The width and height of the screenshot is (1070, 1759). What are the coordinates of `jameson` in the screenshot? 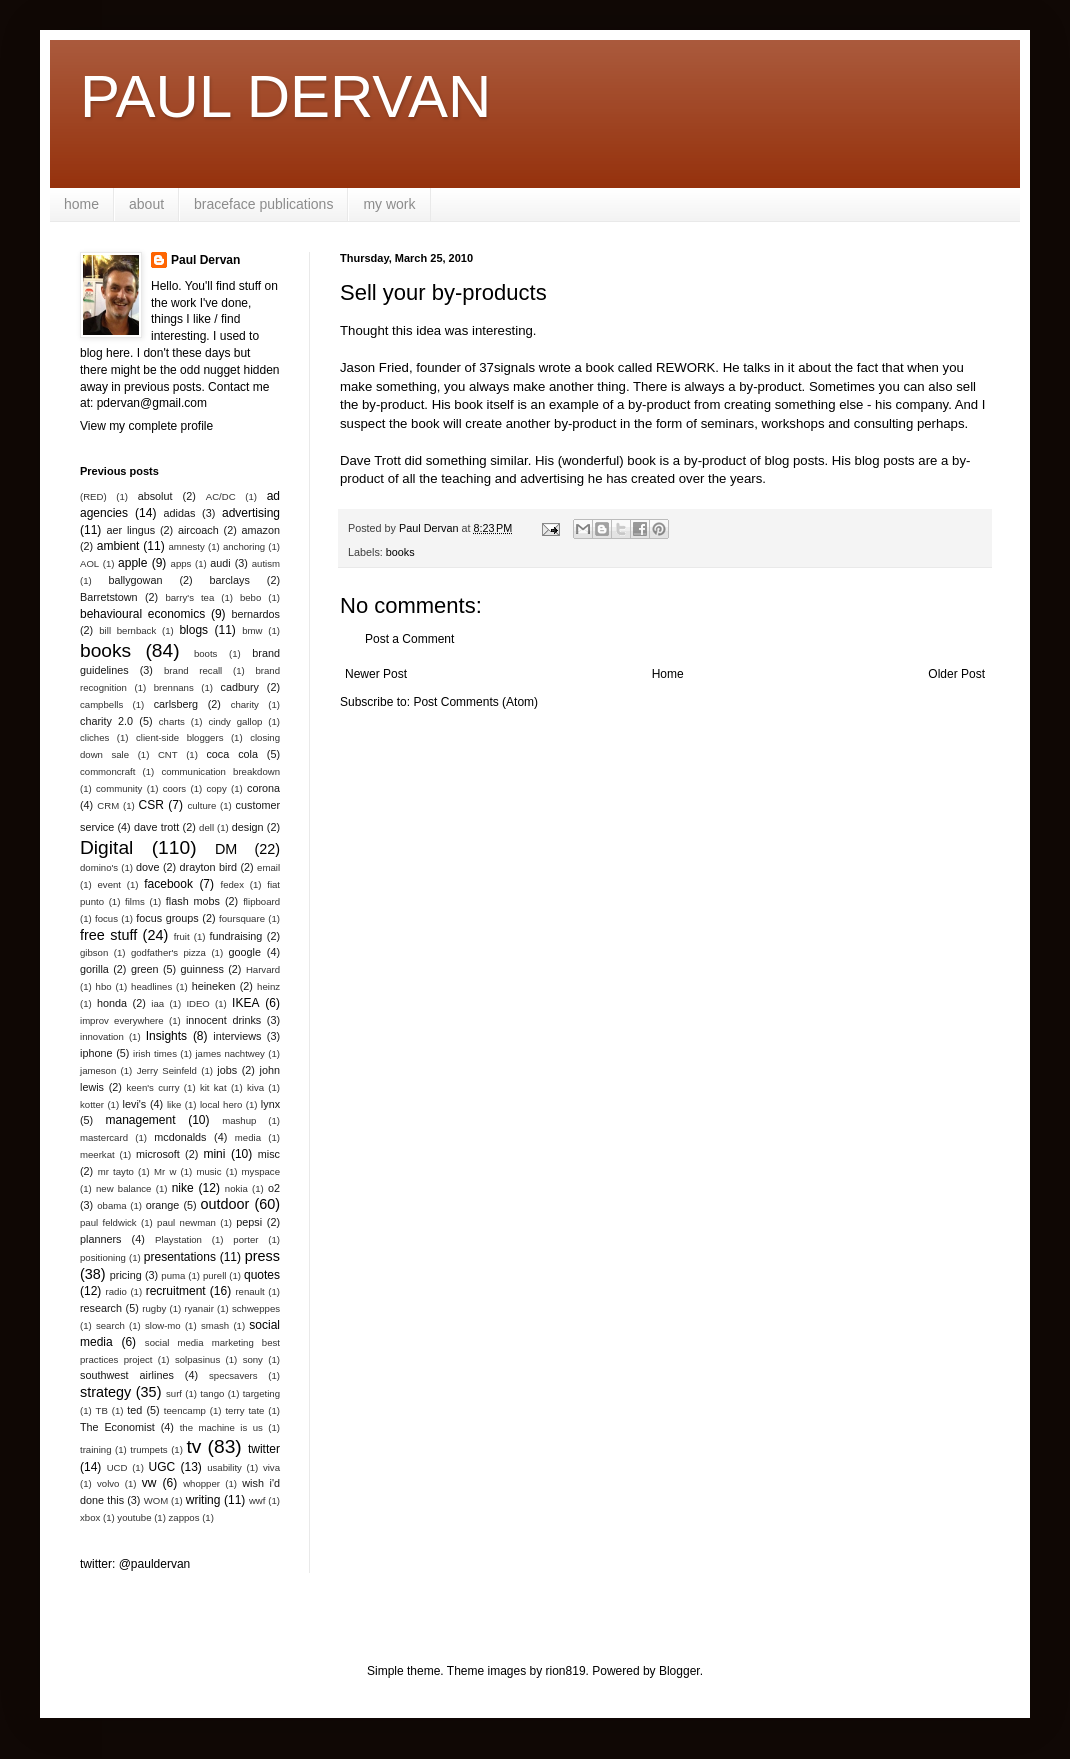 It's located at (98, 1070).